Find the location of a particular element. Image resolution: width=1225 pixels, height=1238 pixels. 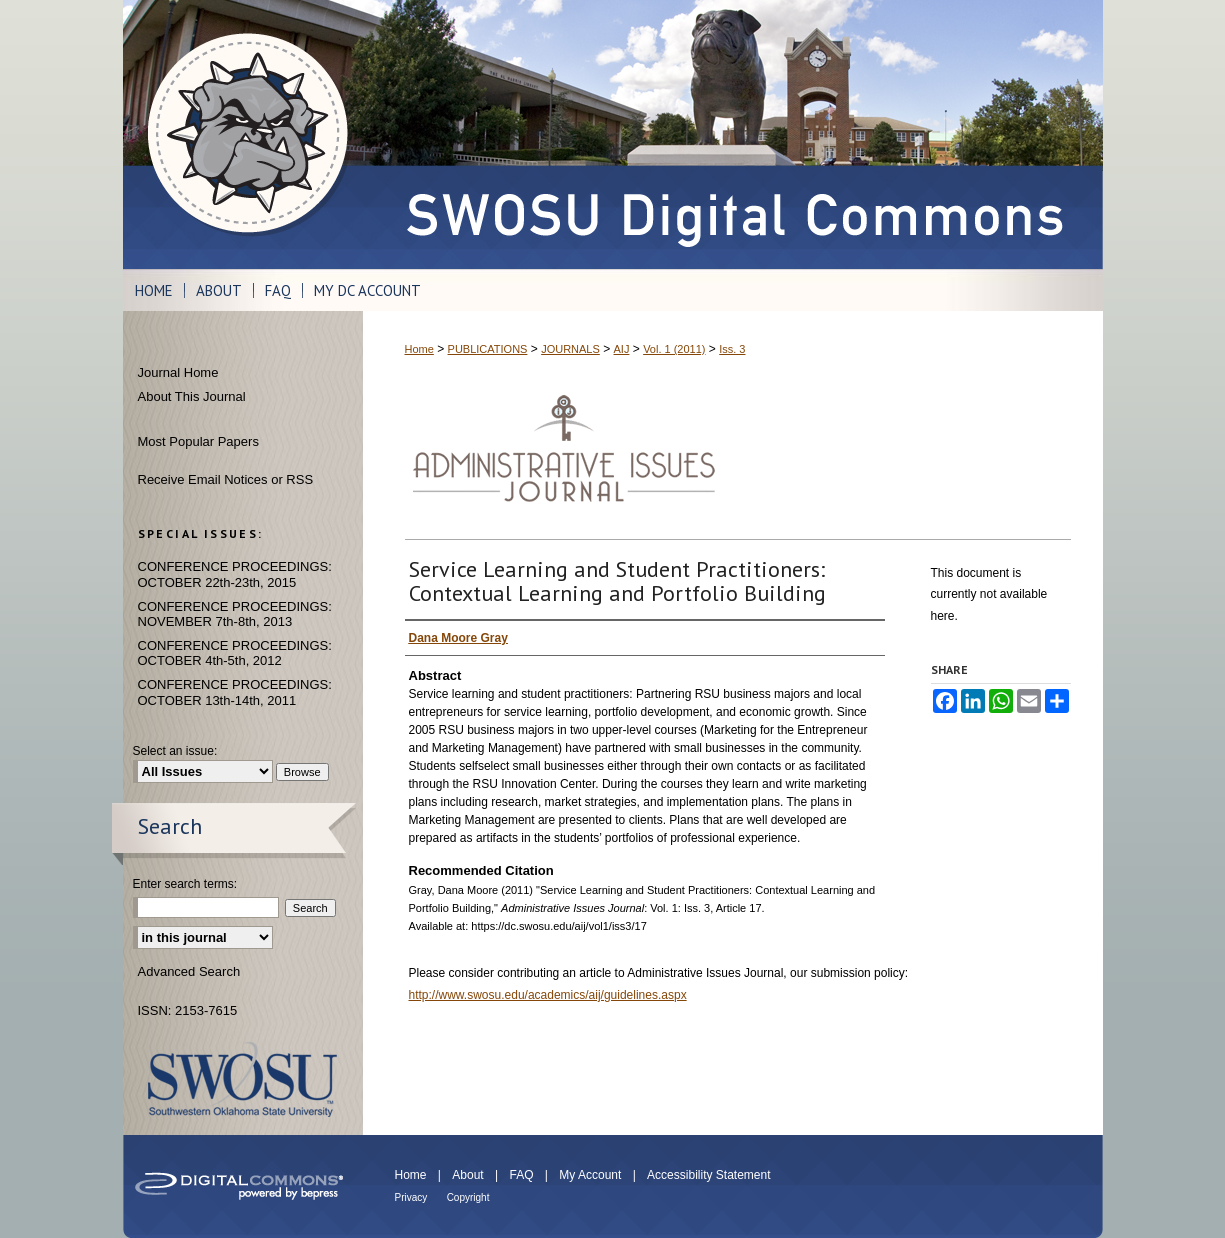

AIJ is located at coordinates (622, 349).